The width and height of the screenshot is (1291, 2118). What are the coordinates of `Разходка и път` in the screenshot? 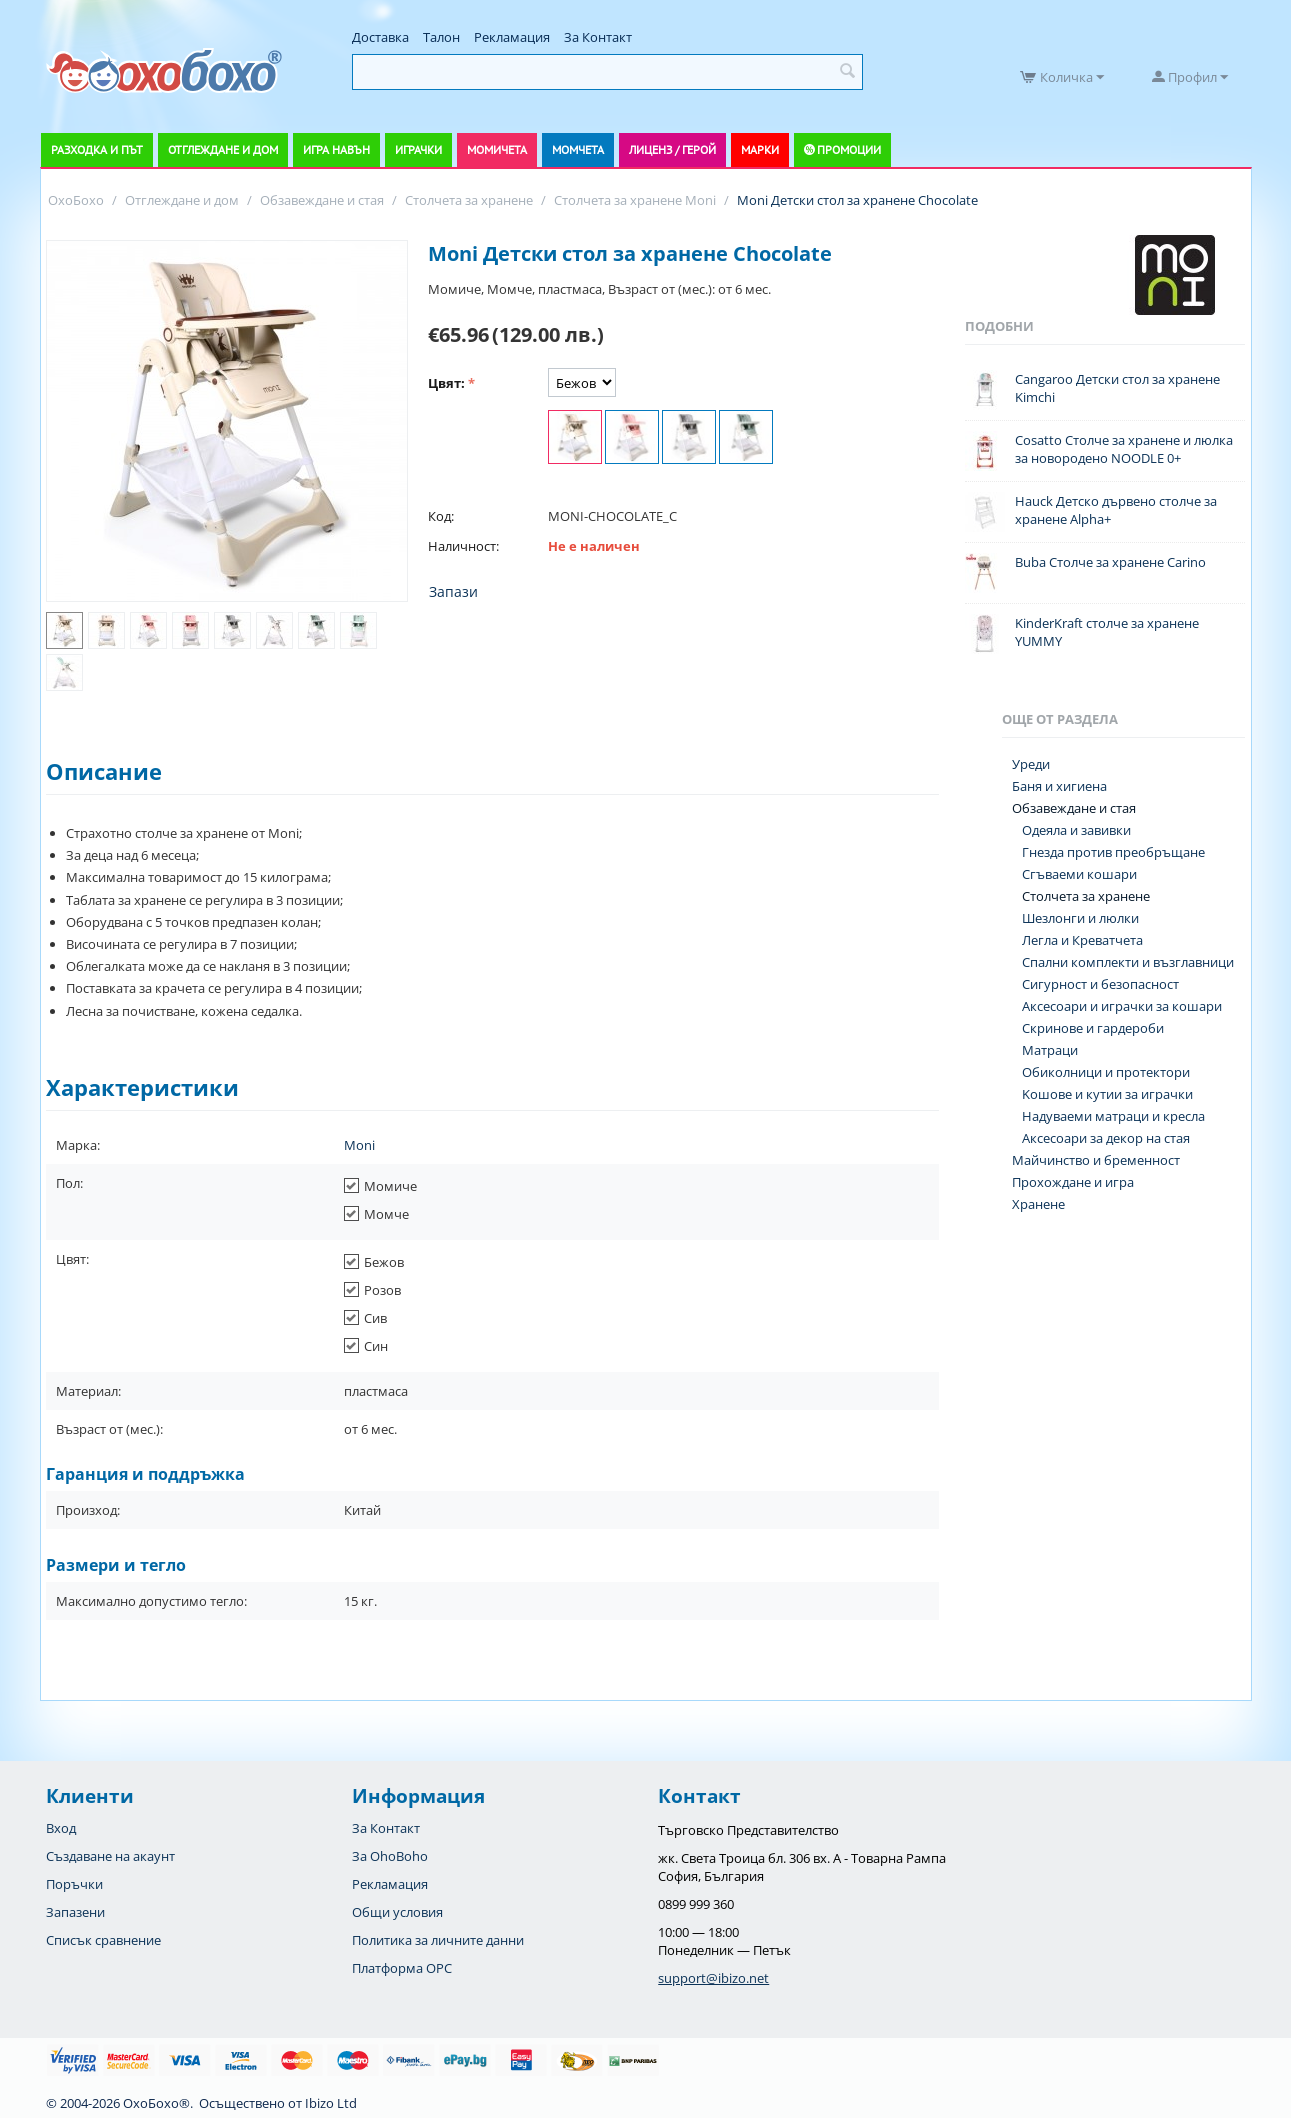 It's located at (97, 149).